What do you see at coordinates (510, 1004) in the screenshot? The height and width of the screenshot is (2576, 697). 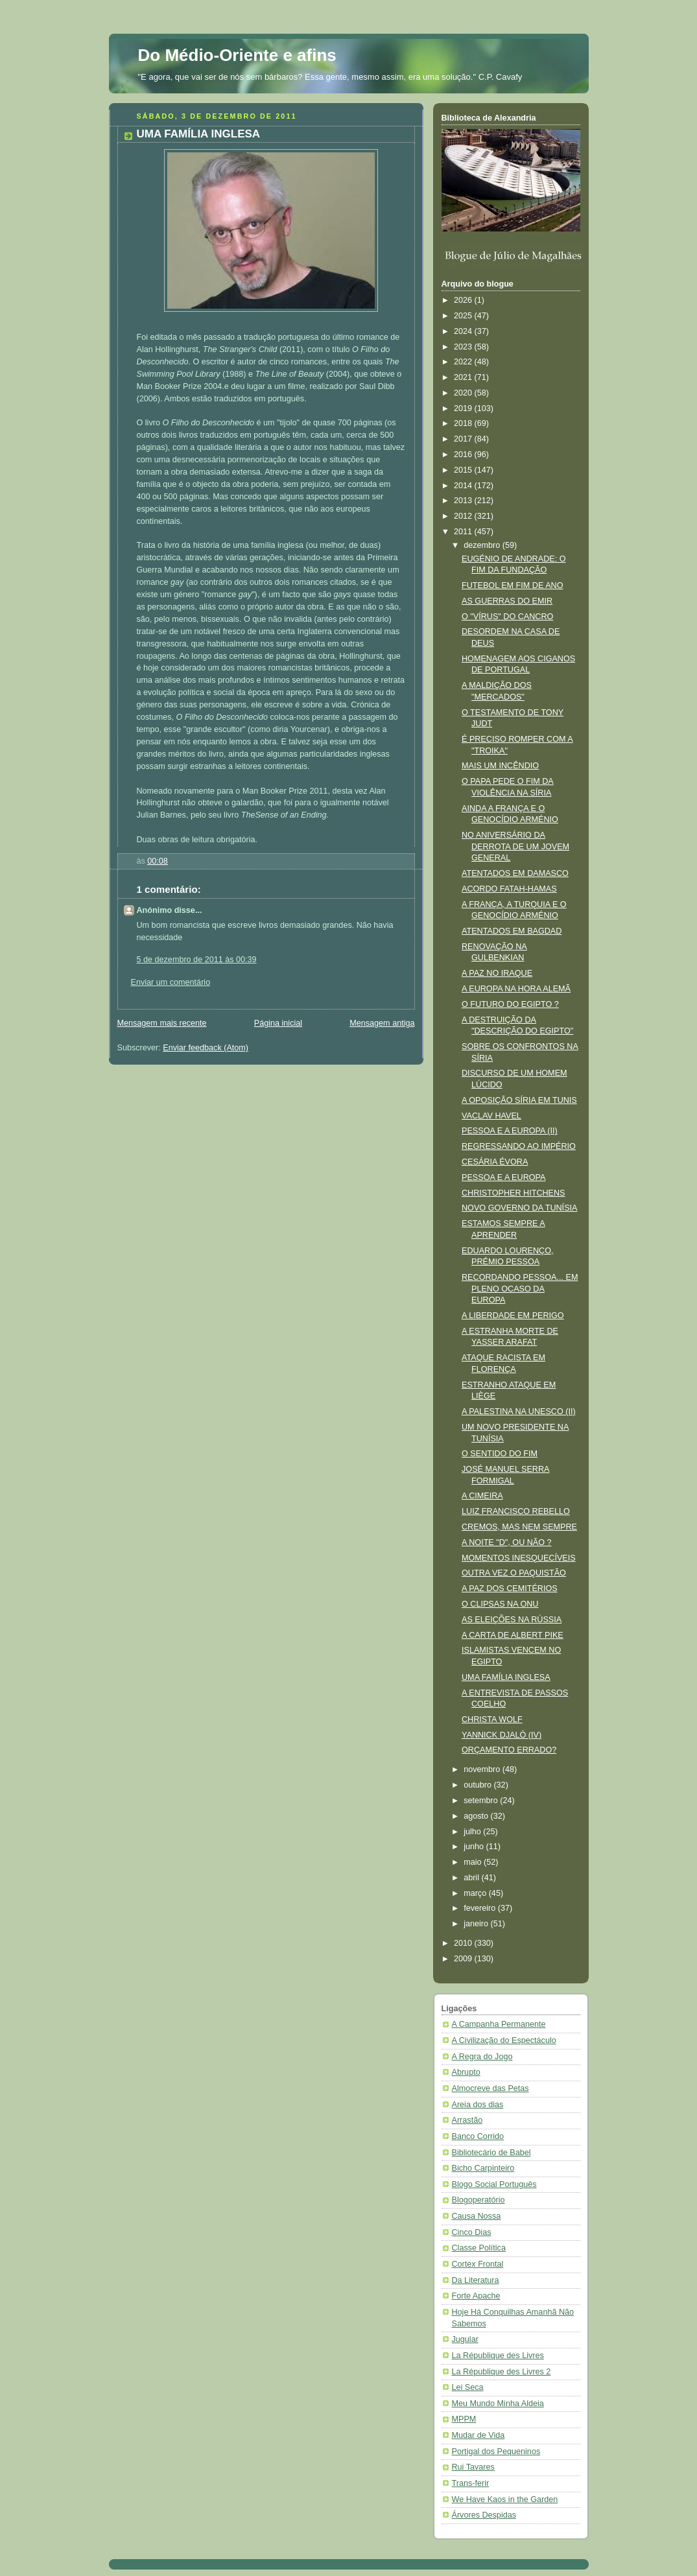 I see `O FUTURO DO EGIPTO ?` at bounding box center [510, 1004].